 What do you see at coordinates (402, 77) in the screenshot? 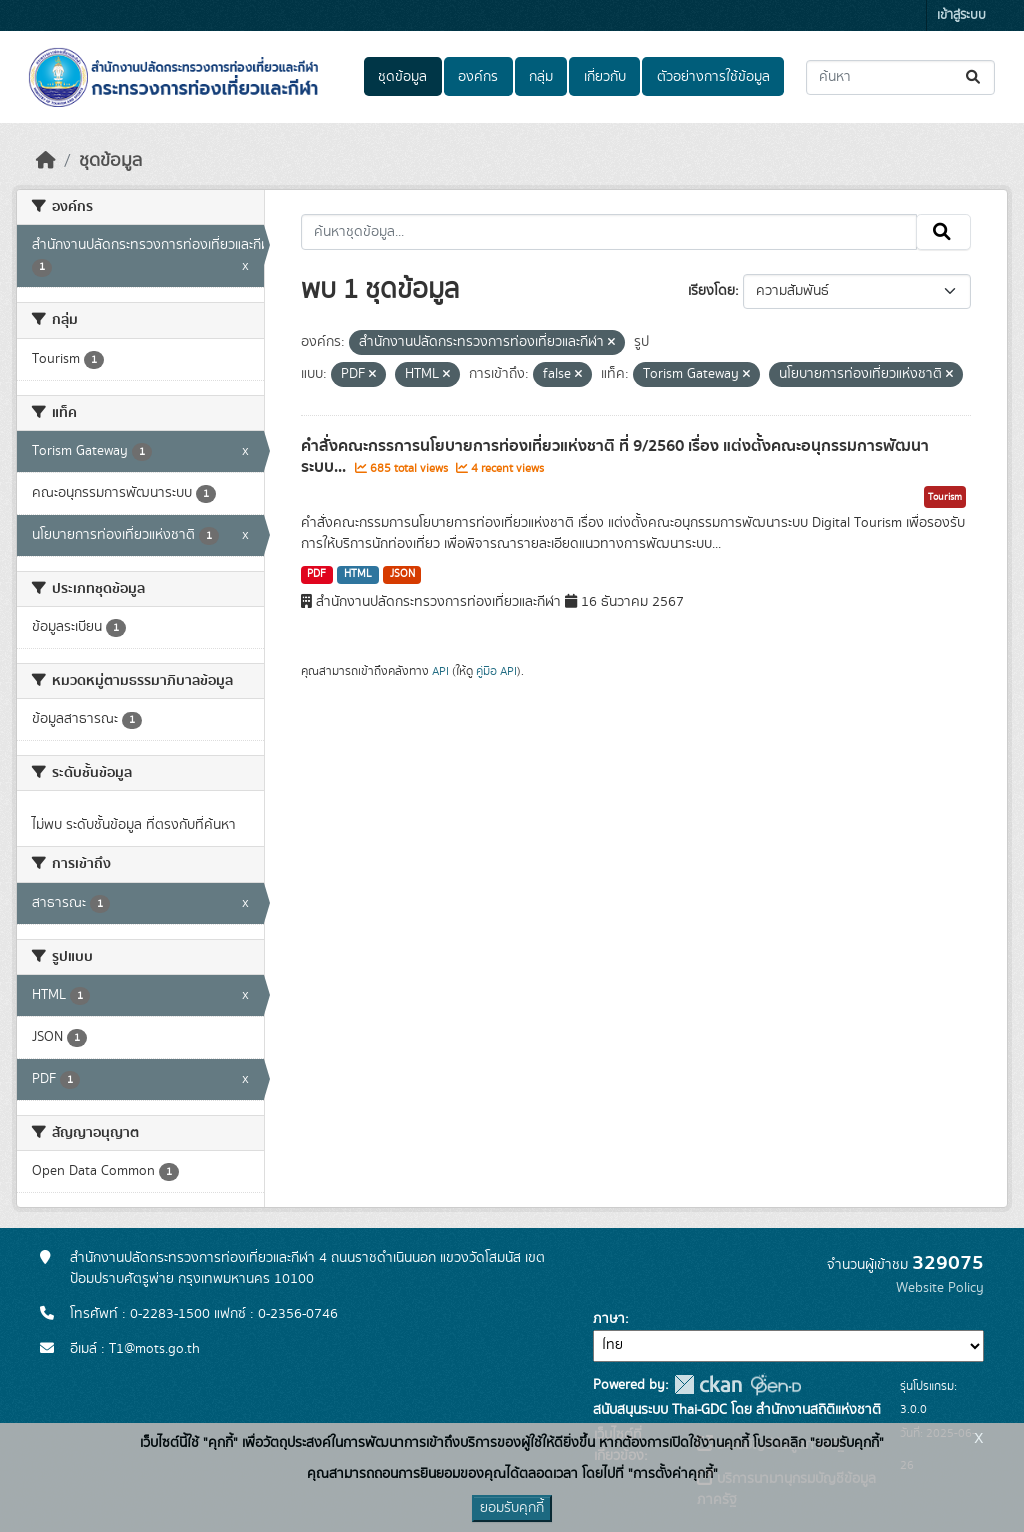
I see `ชุดข้อมูล` at bounding box center [402, 77].